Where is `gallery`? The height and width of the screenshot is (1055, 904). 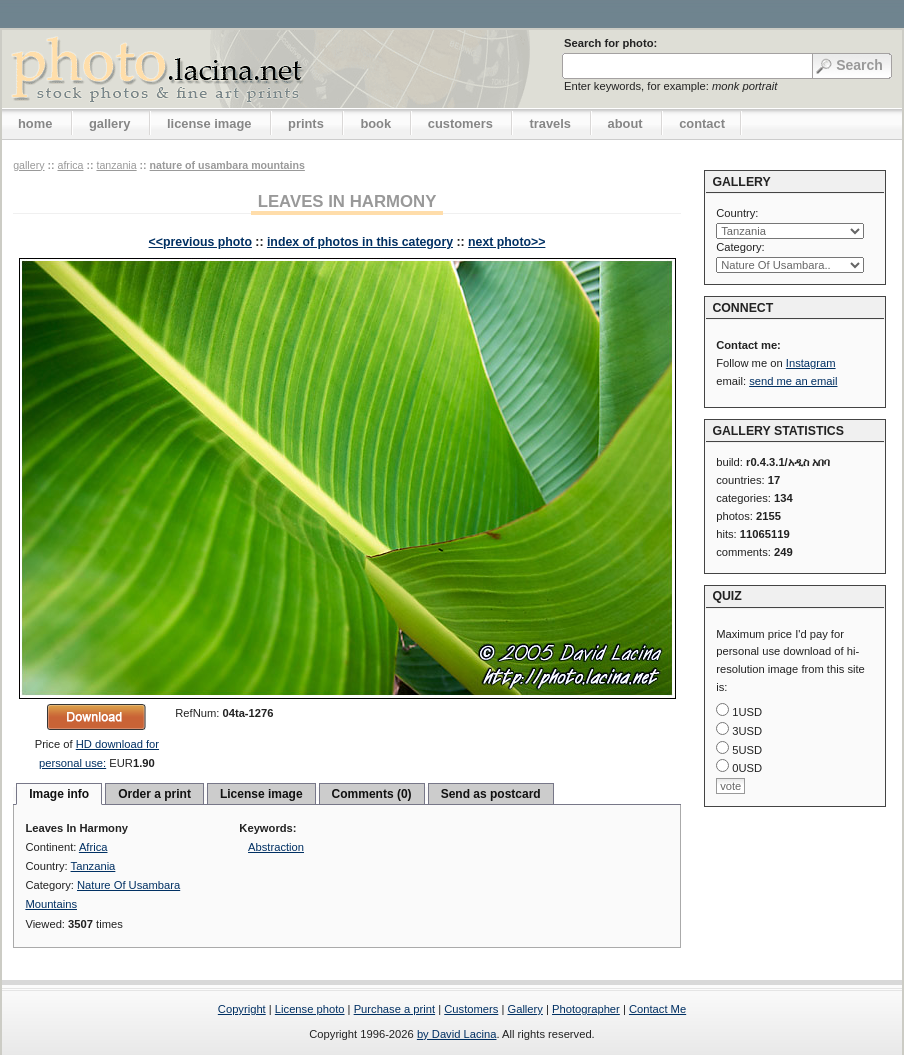
gallery is located at coordinates (110, 123).